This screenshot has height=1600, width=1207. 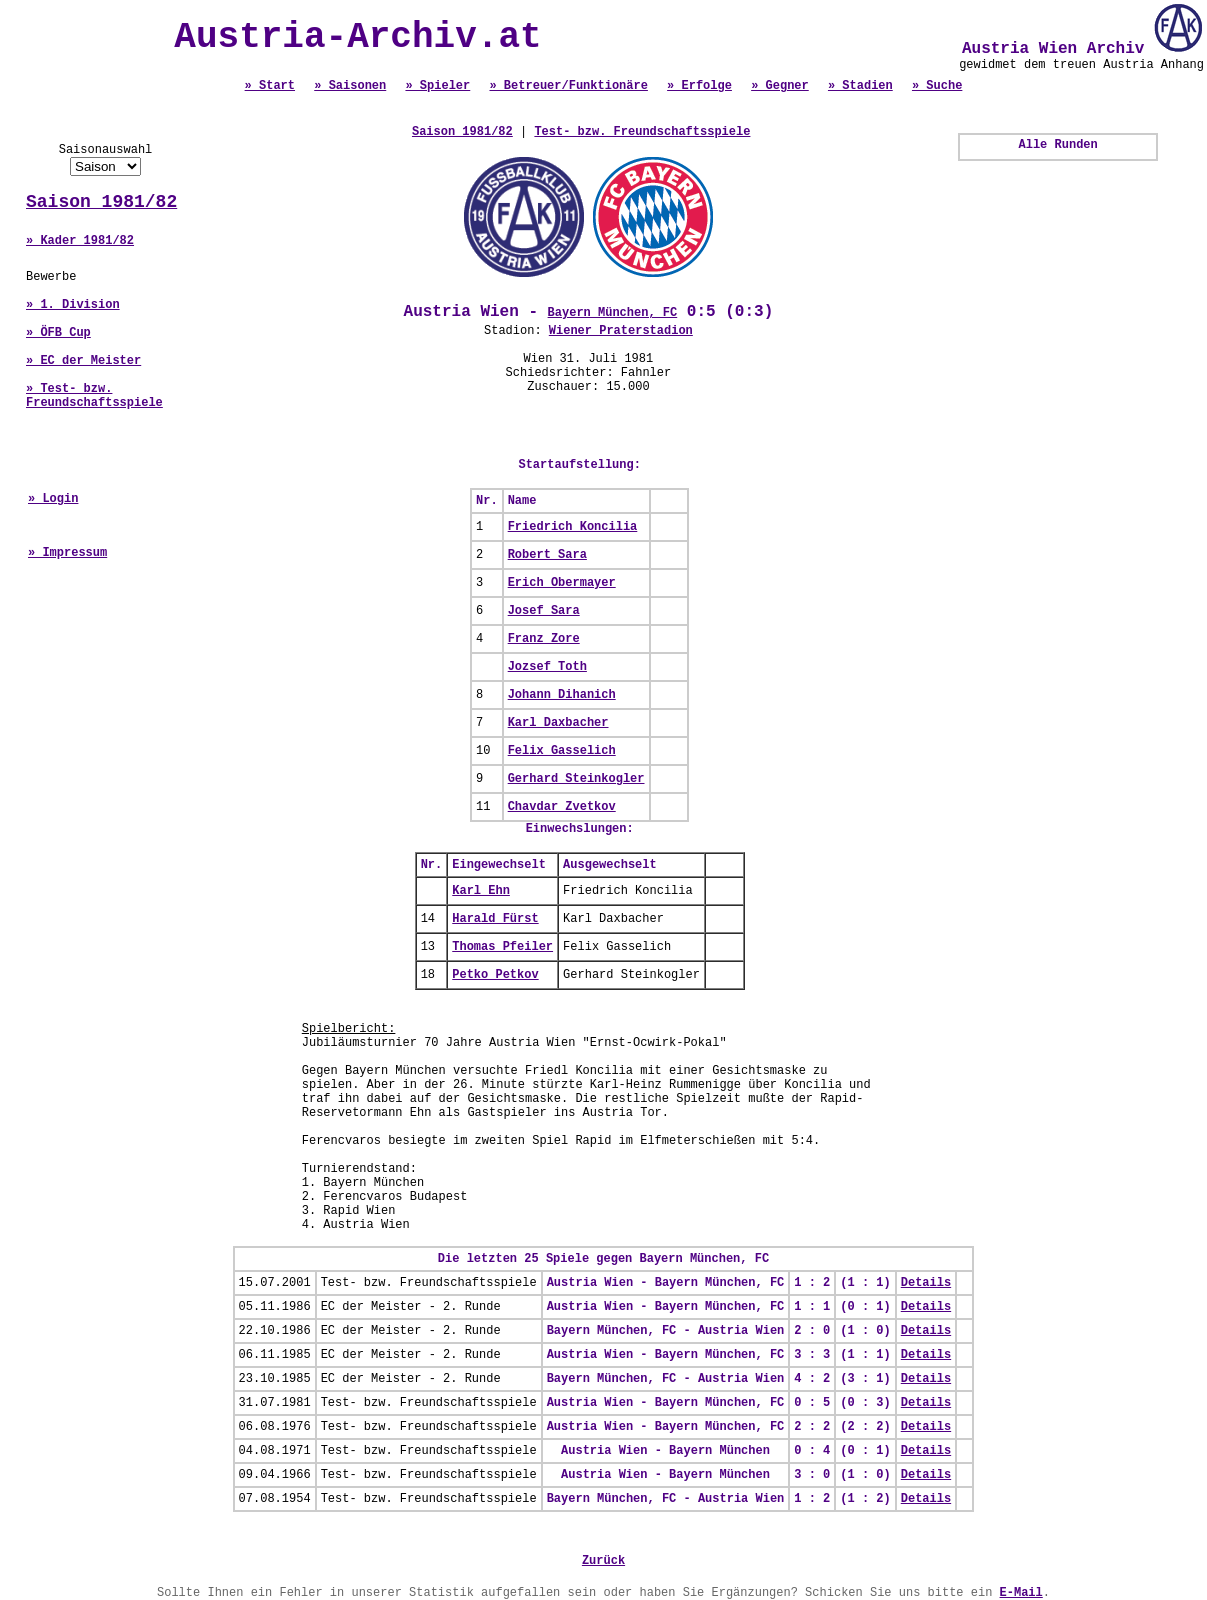 I want to click on » Suche, so click(x=937, y=86).